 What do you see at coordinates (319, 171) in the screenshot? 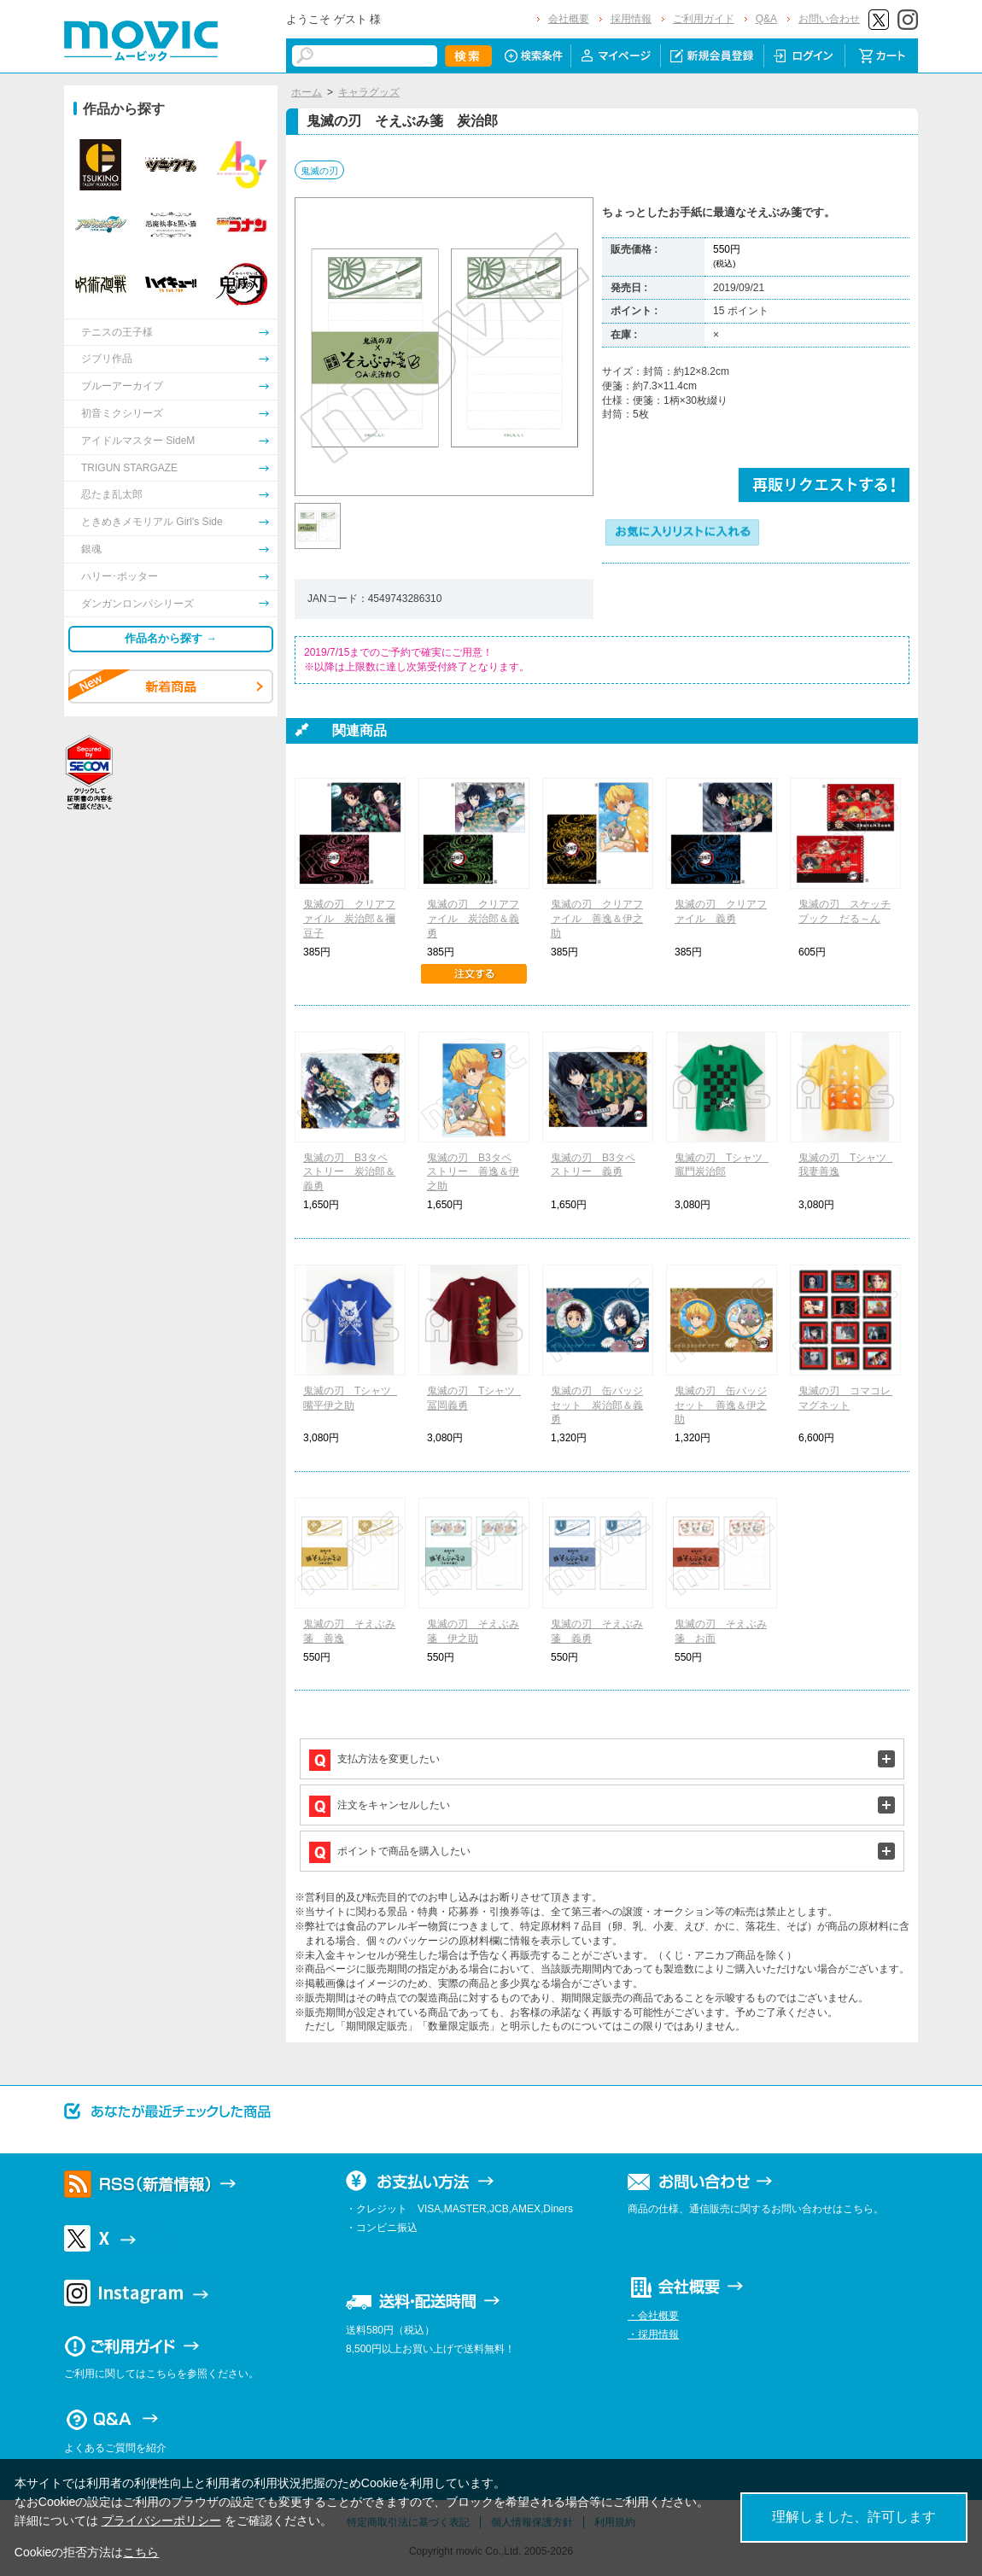
I see `鬼滅の刃` at bounding box center [319, 171].